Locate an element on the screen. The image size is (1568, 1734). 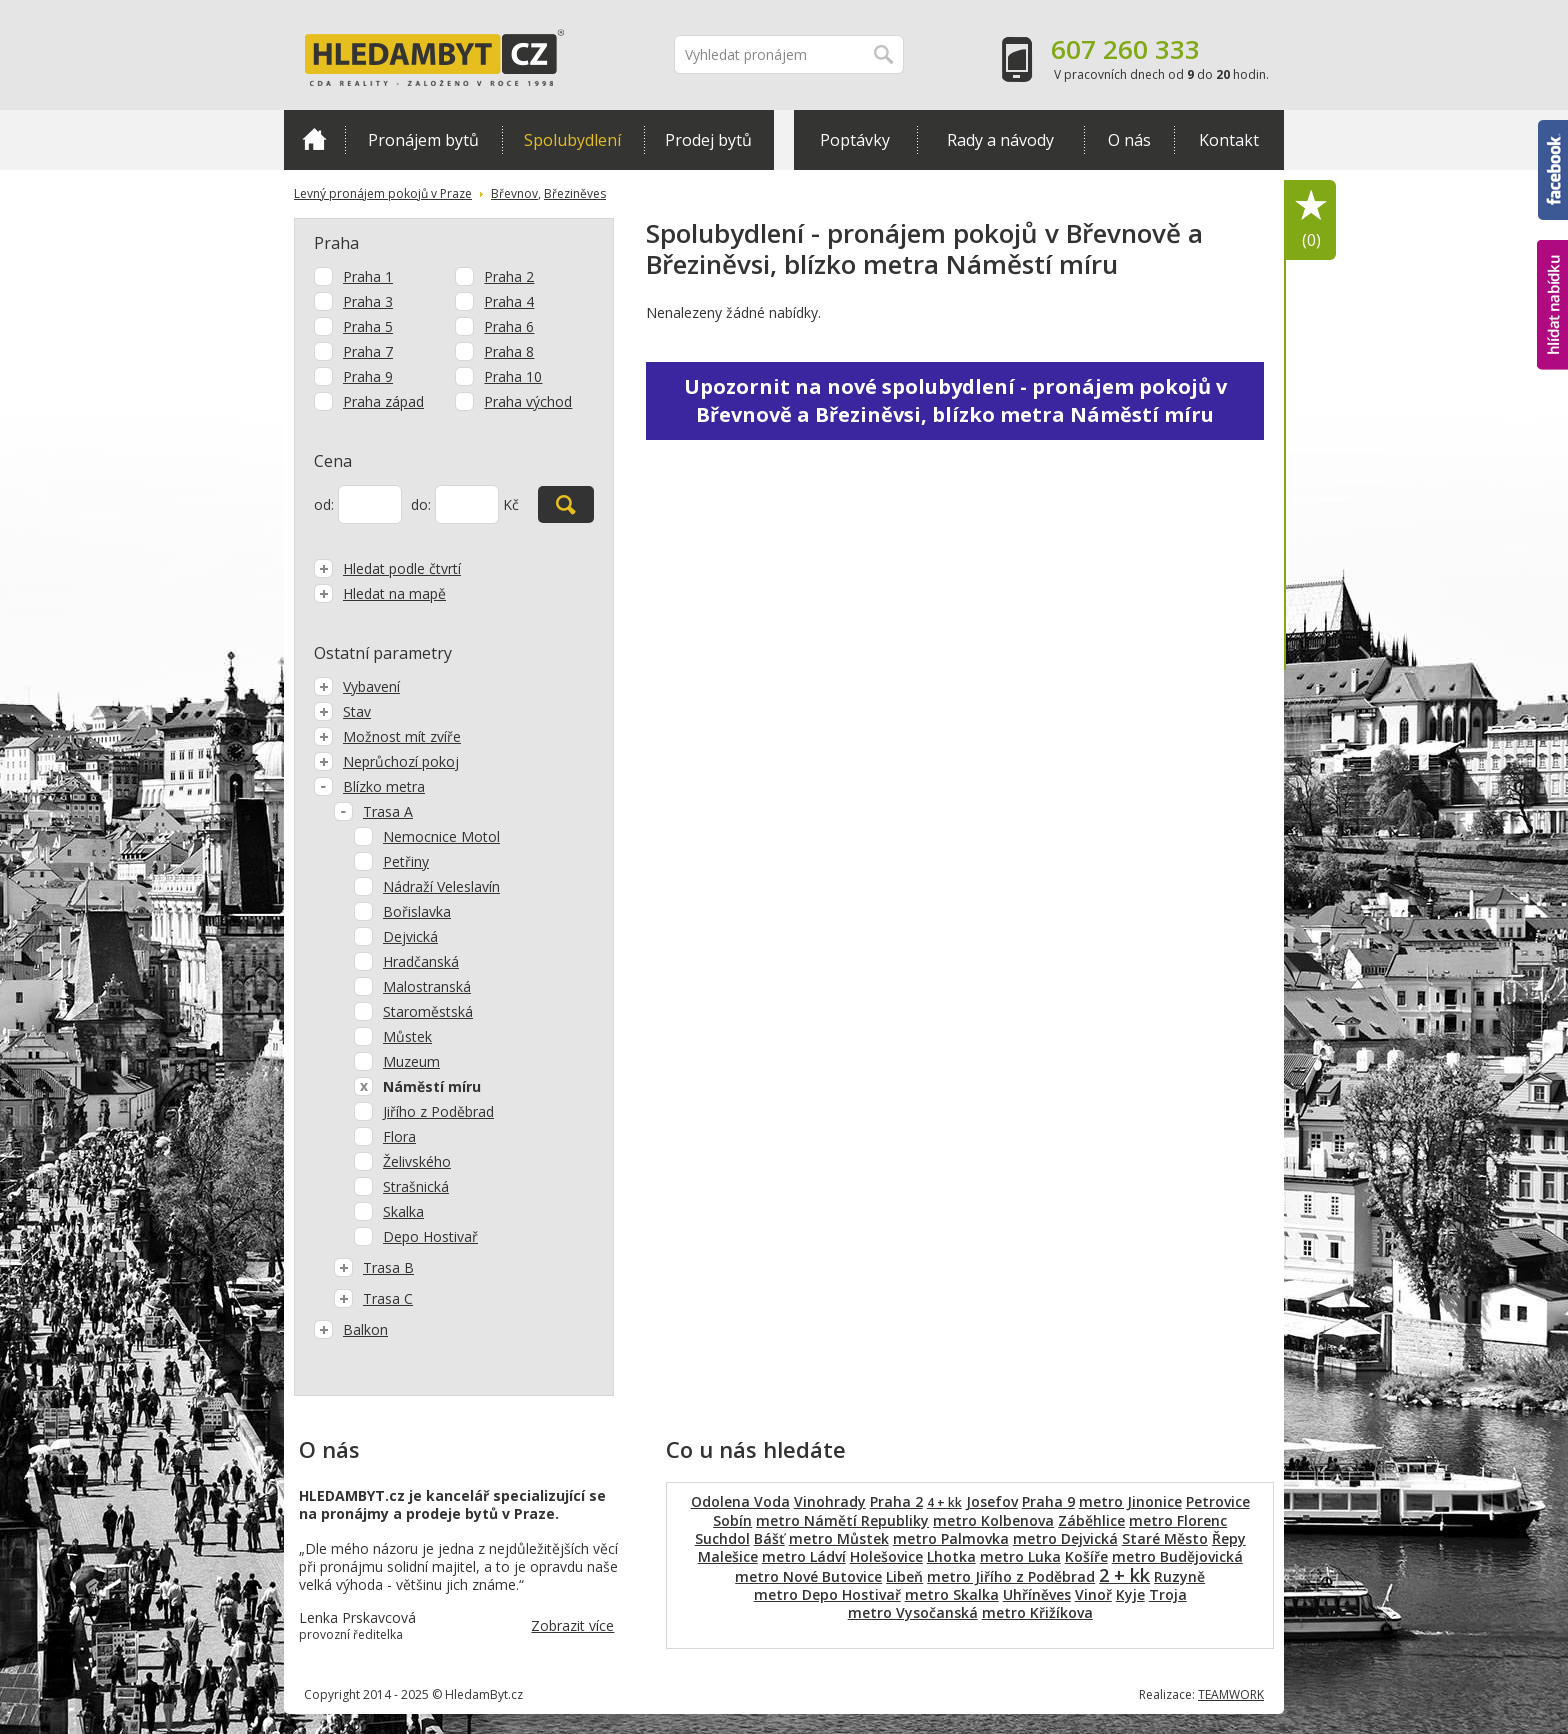
Facebook is located at coordinates (1553, 170).